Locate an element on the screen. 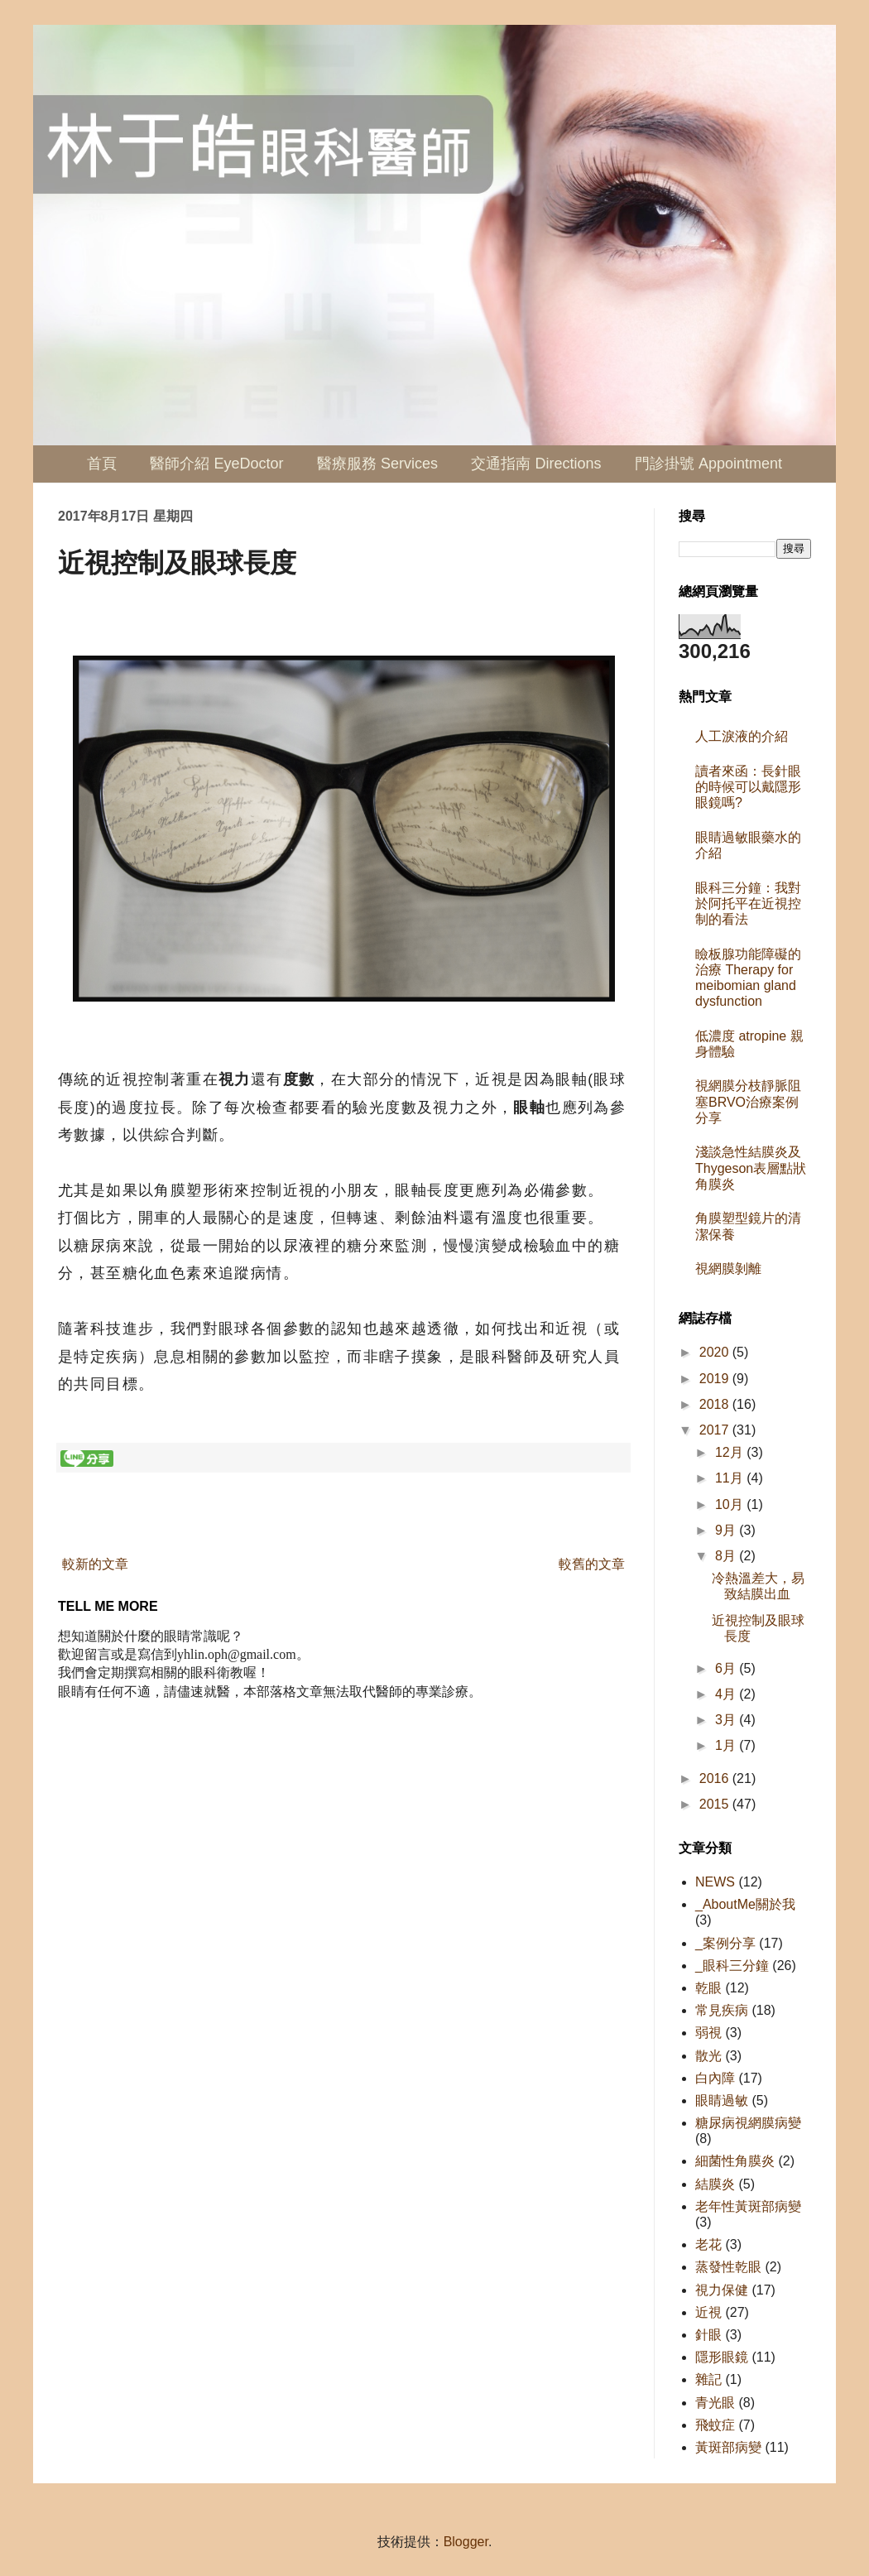 The width and height of the screenshot is (869, 2576). Blogger is located at coordinates (466, 2542).